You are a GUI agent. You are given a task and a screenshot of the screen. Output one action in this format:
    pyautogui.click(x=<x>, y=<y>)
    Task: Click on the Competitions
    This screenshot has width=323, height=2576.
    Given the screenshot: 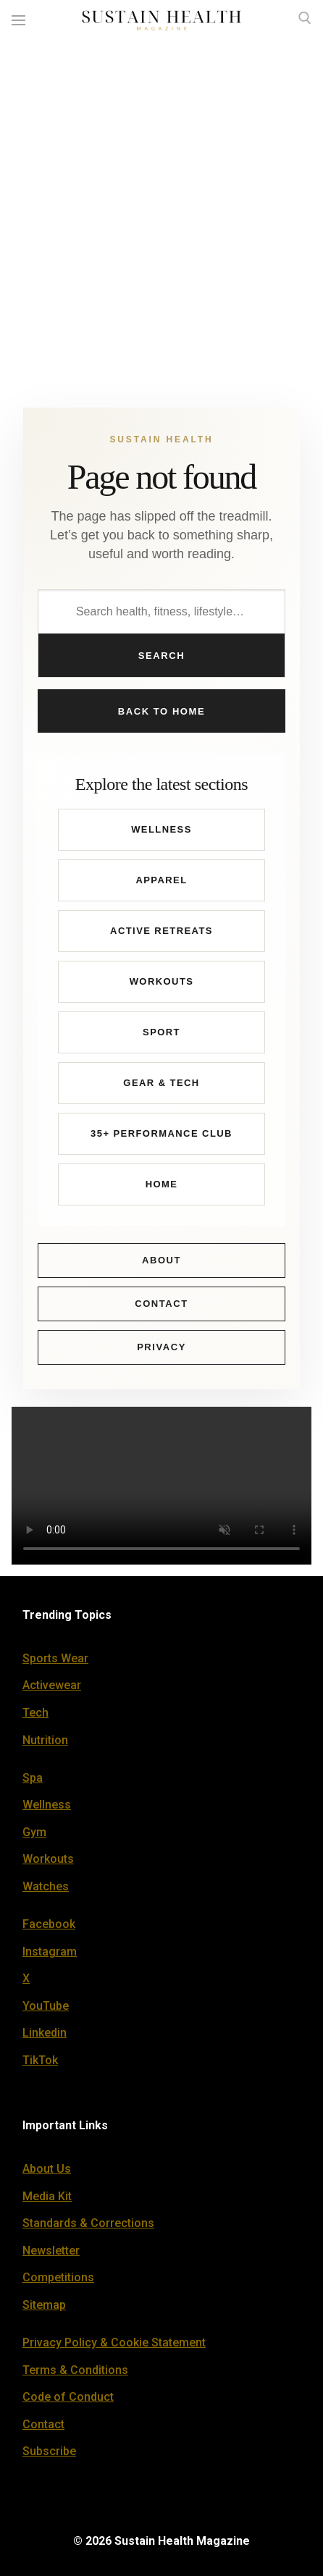 What is the action you would take?
    pyautogui.click(x=58, y=2277)
    